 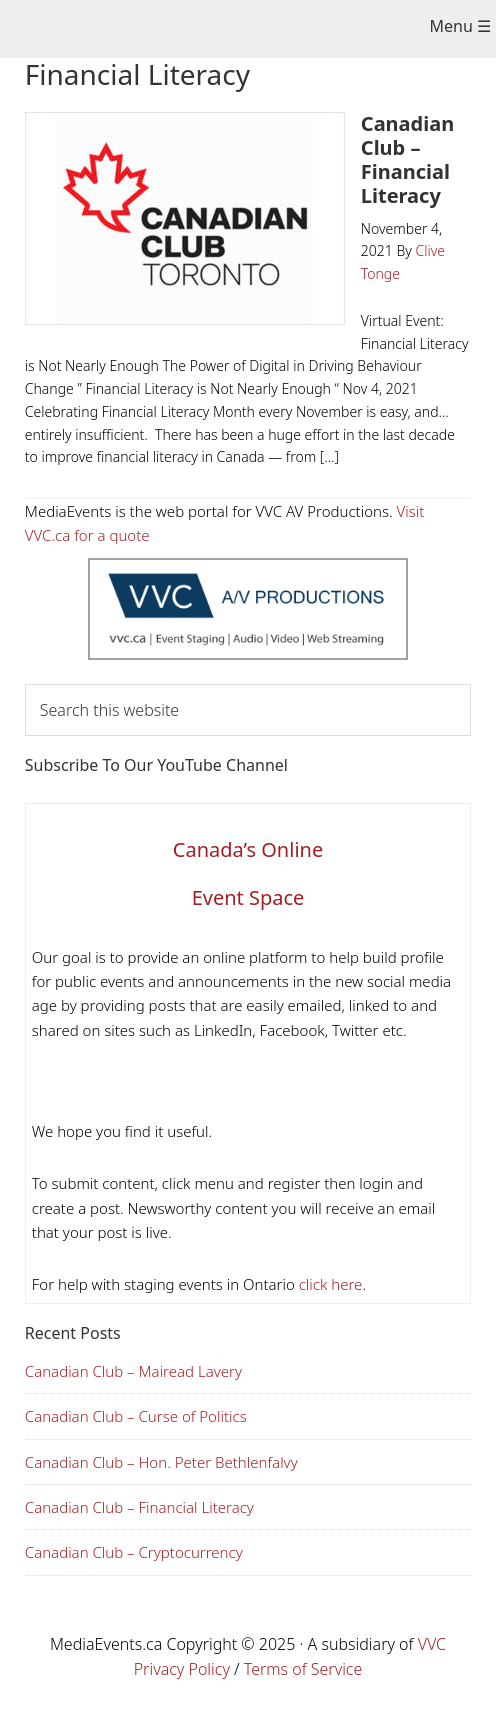 I want to click on click here, so click(x=329, y=1284).